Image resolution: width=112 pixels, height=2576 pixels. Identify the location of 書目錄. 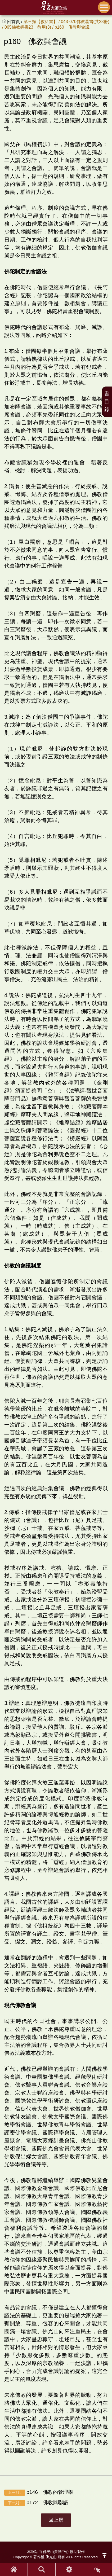
(106, 401).